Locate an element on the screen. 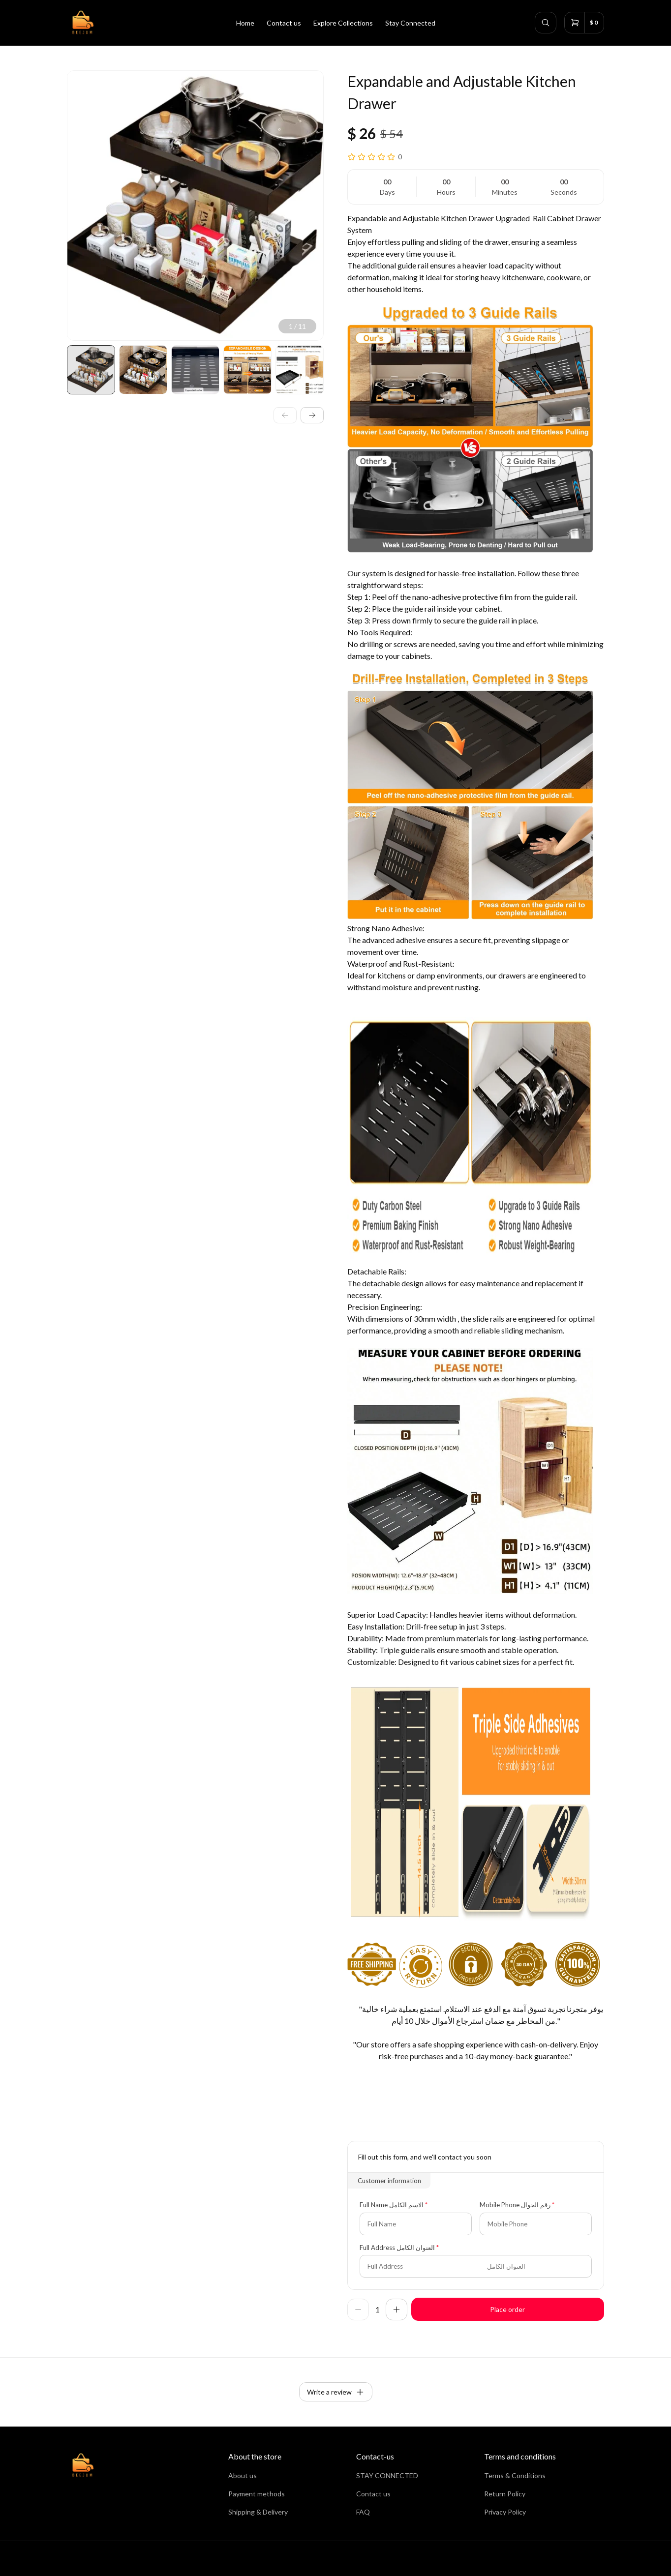 Image resolution: width=671 pixels, height=2576 pixels. Home is located at coordinates (245, 23).